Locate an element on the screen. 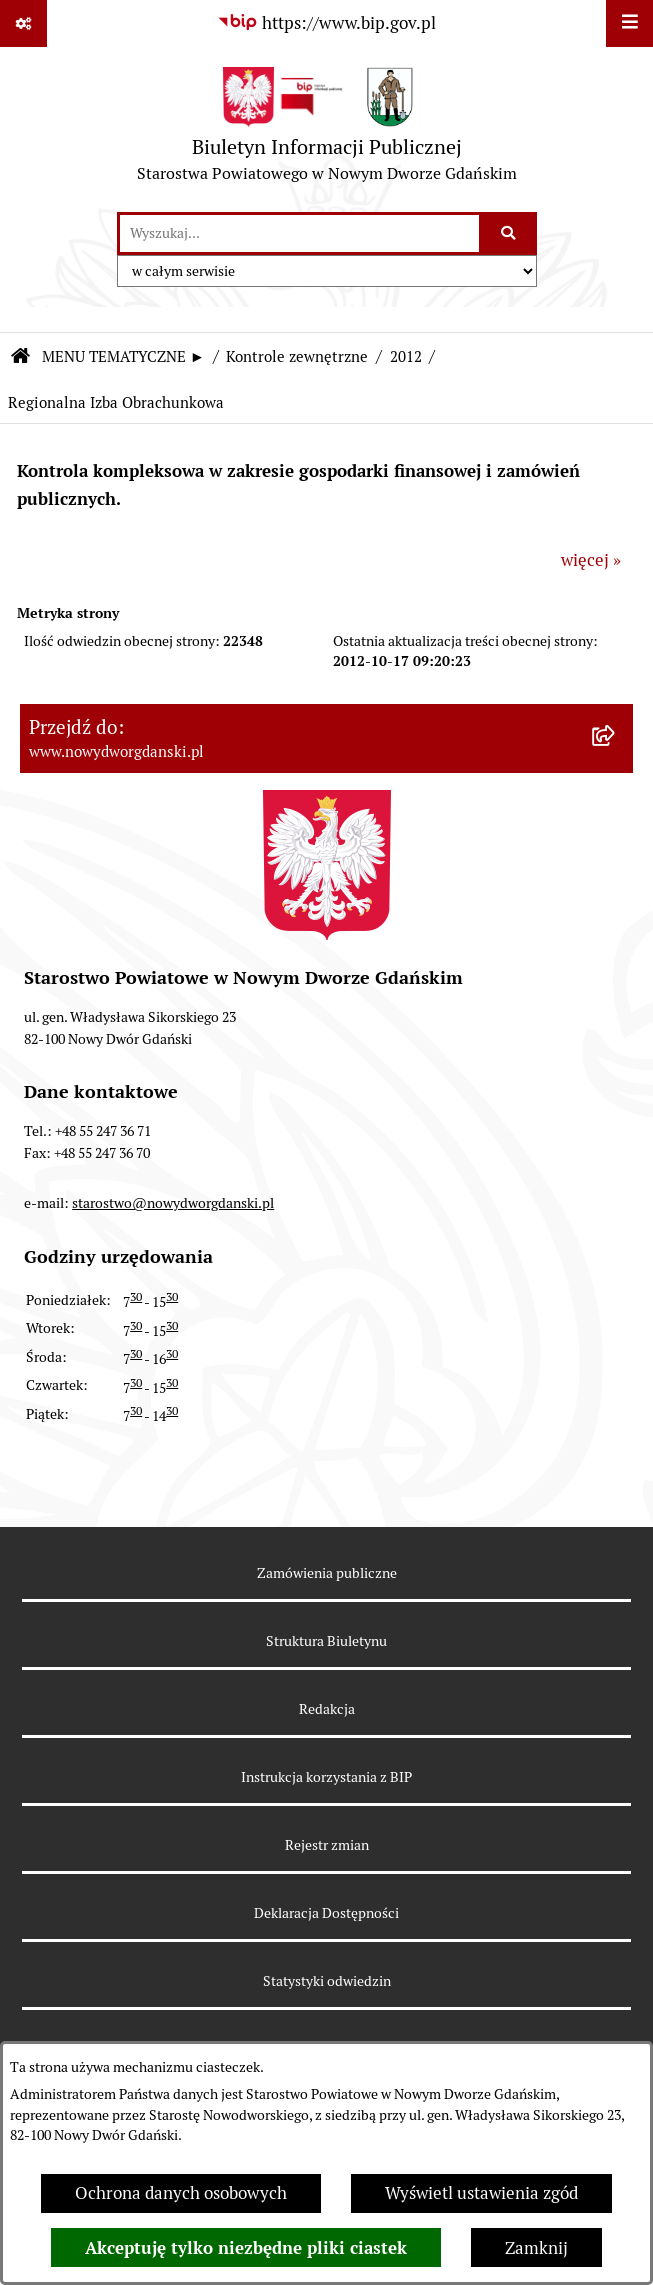  Statystyki odwiedzin is located at coordinates (327, 1981).